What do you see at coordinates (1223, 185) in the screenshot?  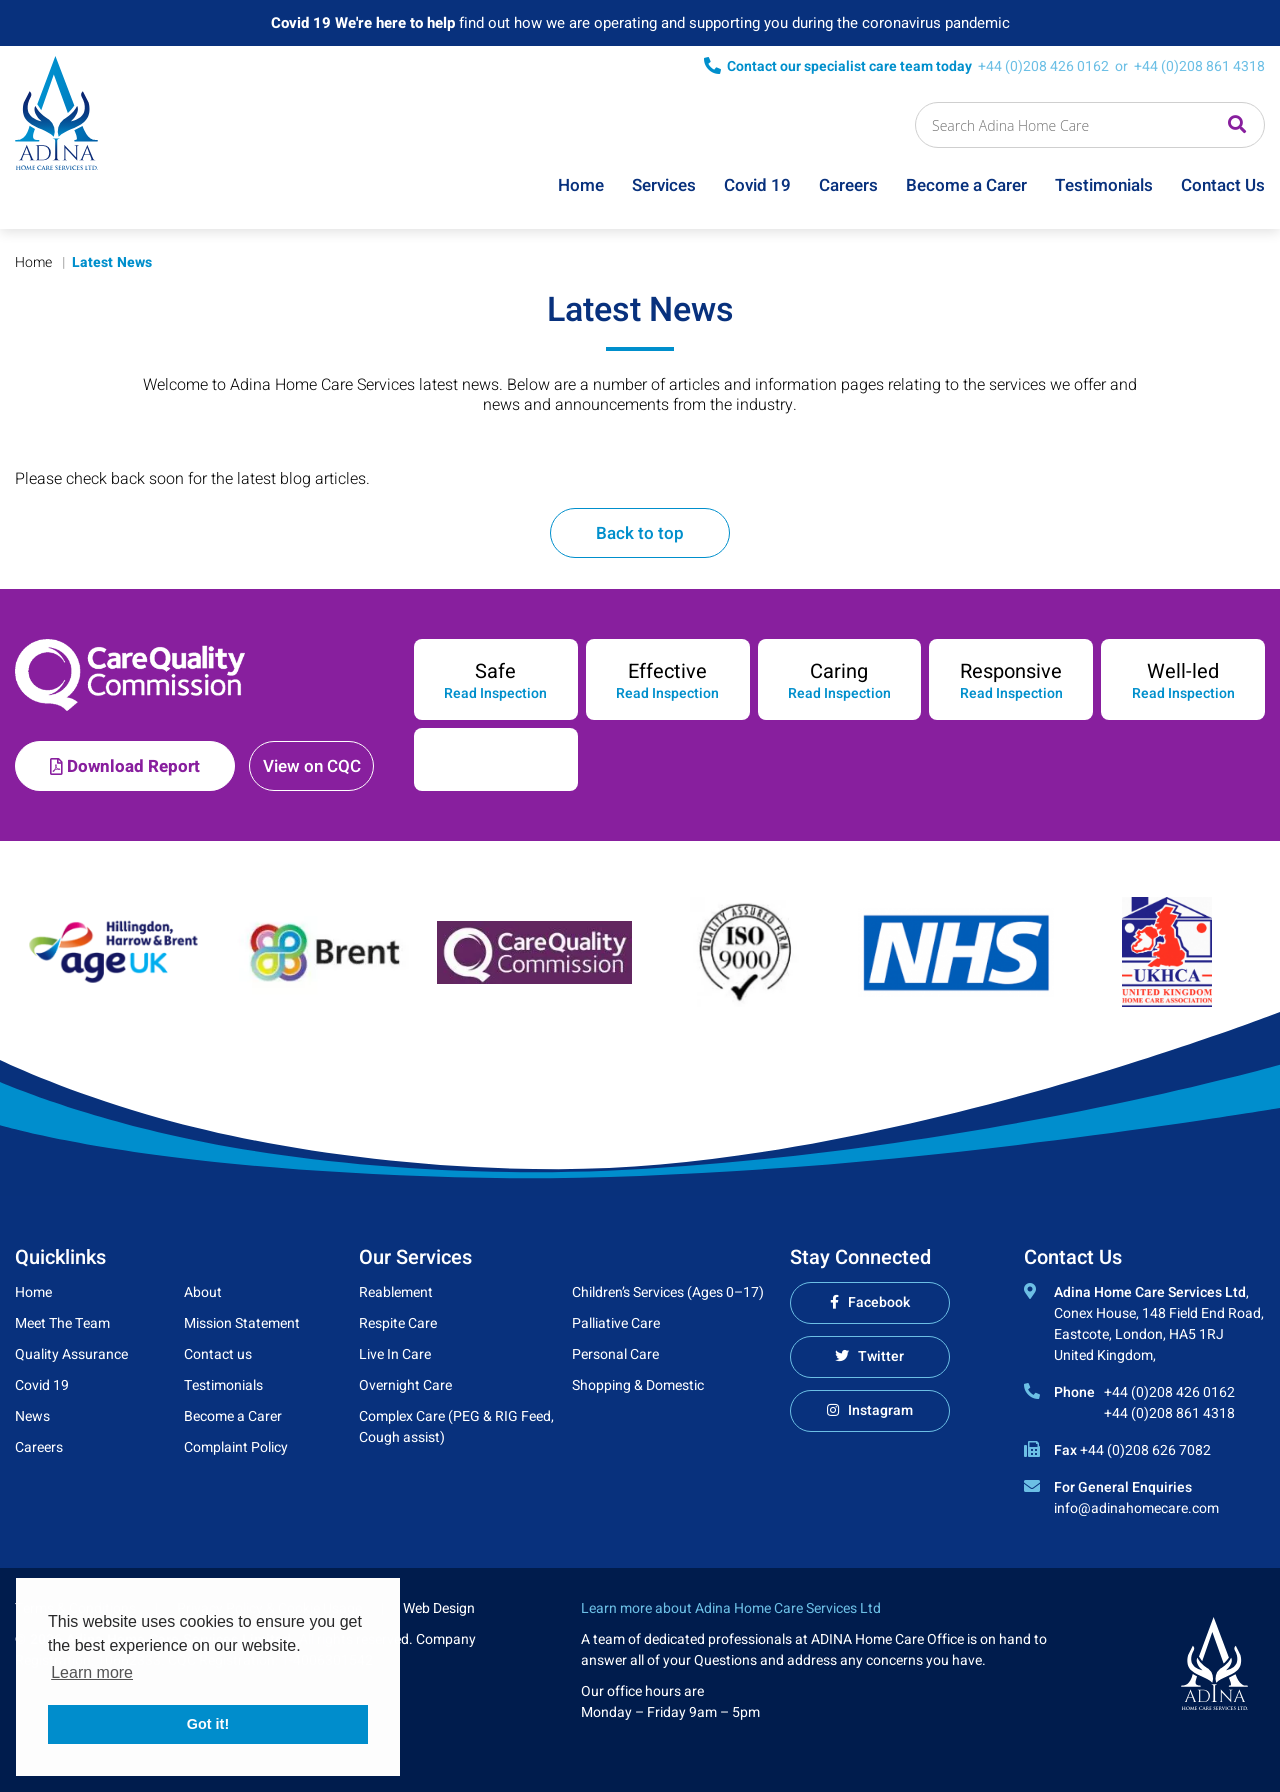 I see `Contact Us` at bounding box center [1223, 185].